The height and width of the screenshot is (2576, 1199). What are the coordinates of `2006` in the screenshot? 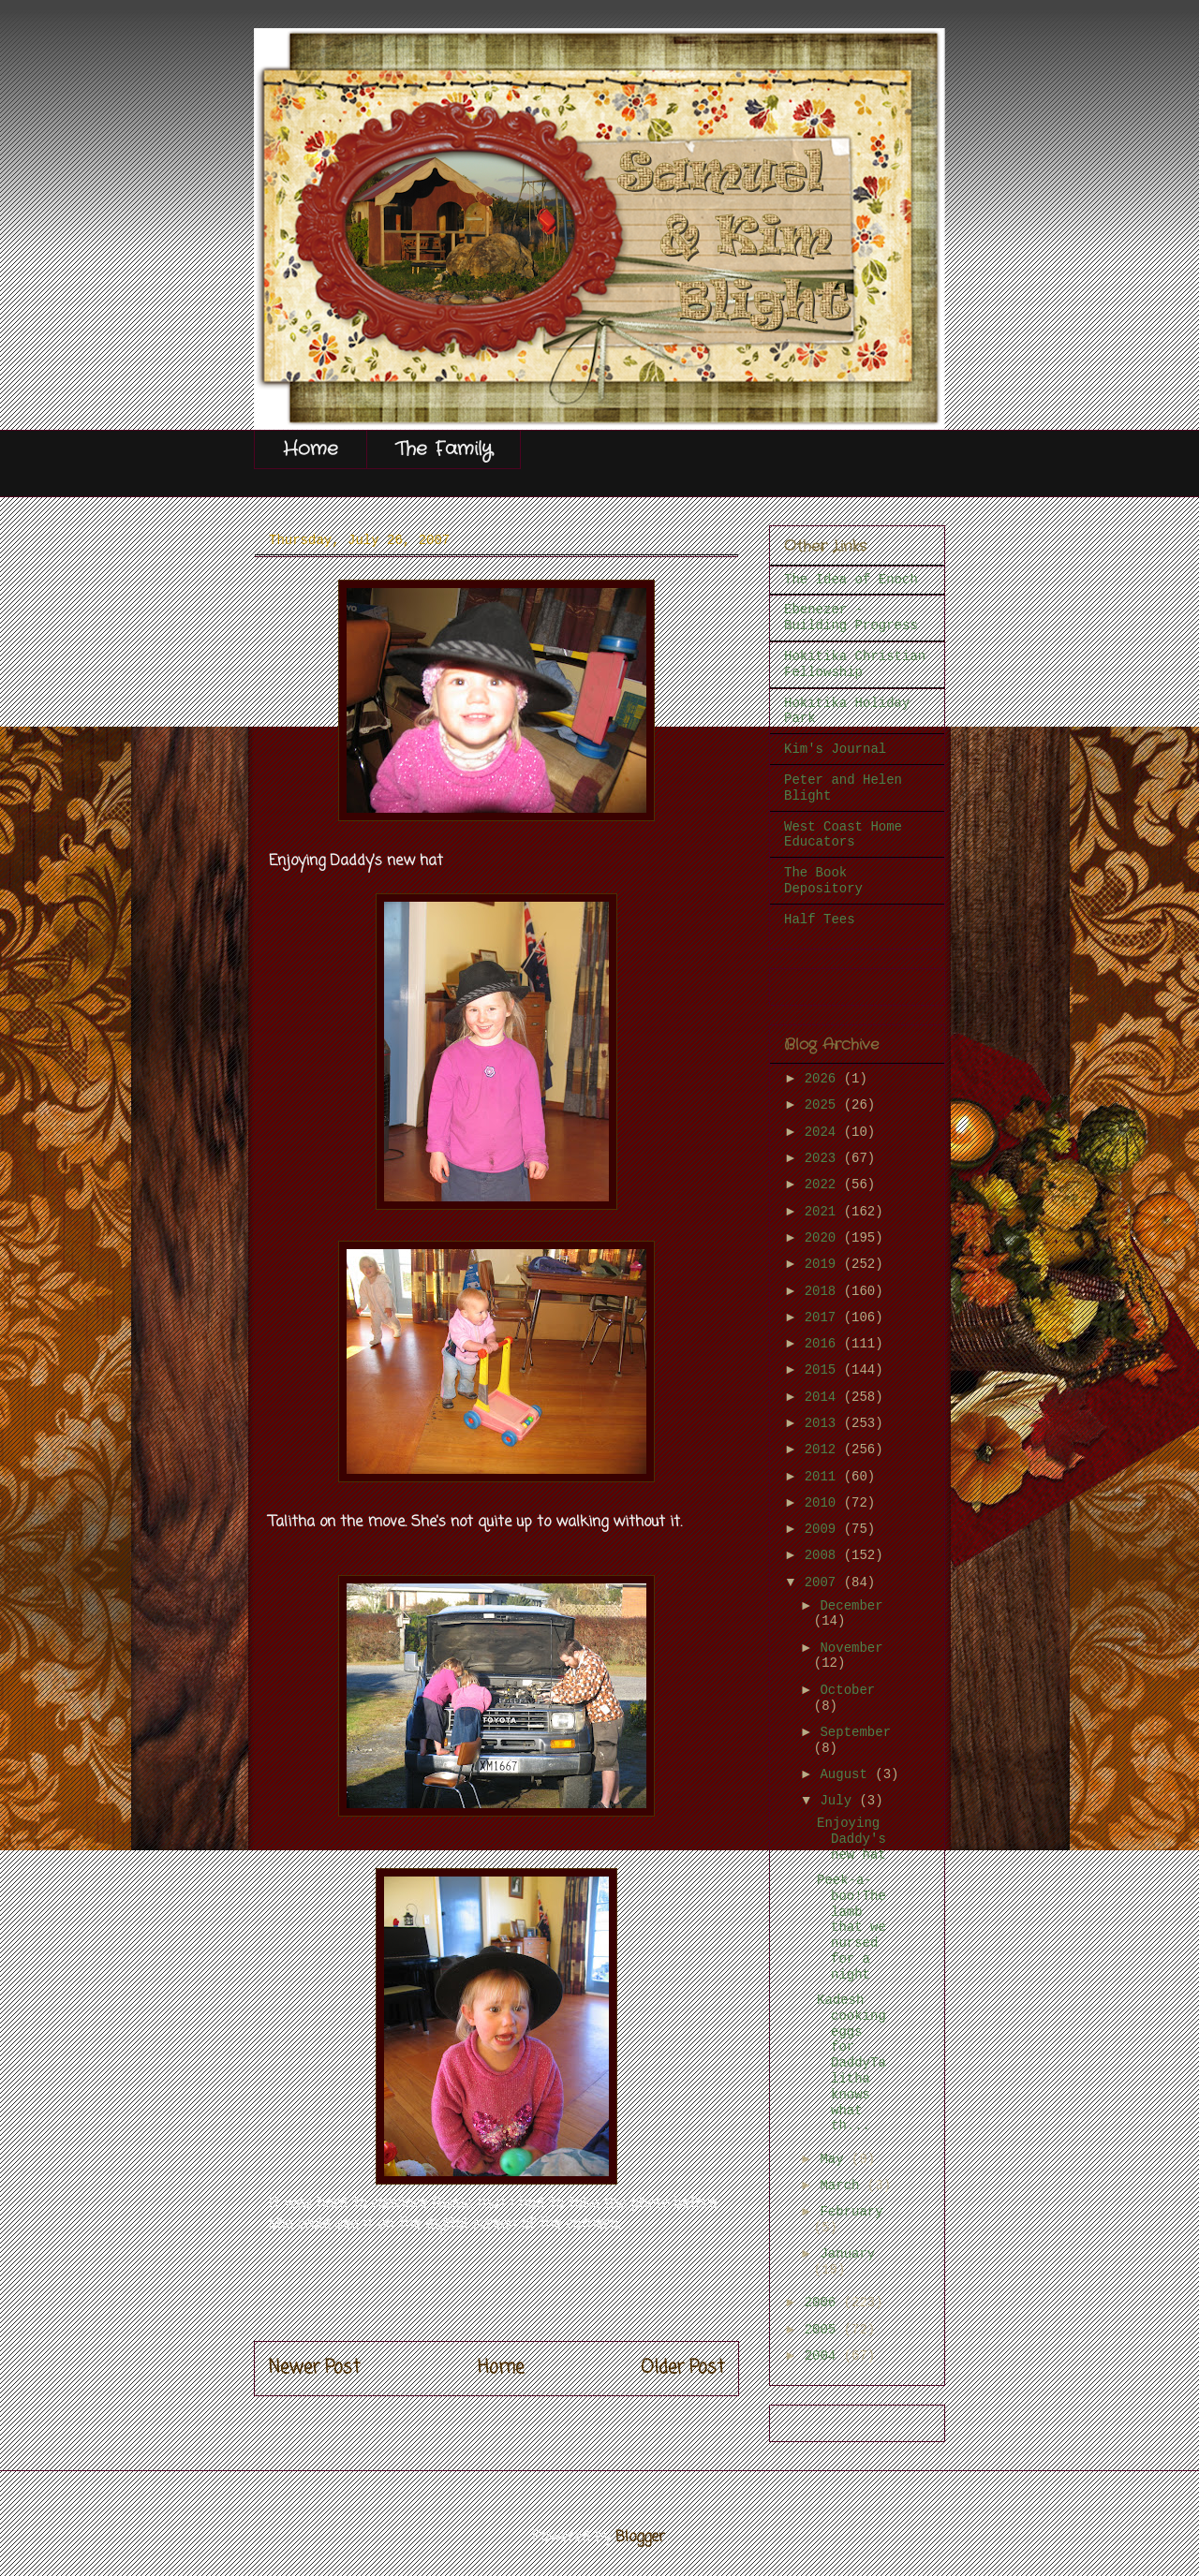 It's located at (824, 2302).